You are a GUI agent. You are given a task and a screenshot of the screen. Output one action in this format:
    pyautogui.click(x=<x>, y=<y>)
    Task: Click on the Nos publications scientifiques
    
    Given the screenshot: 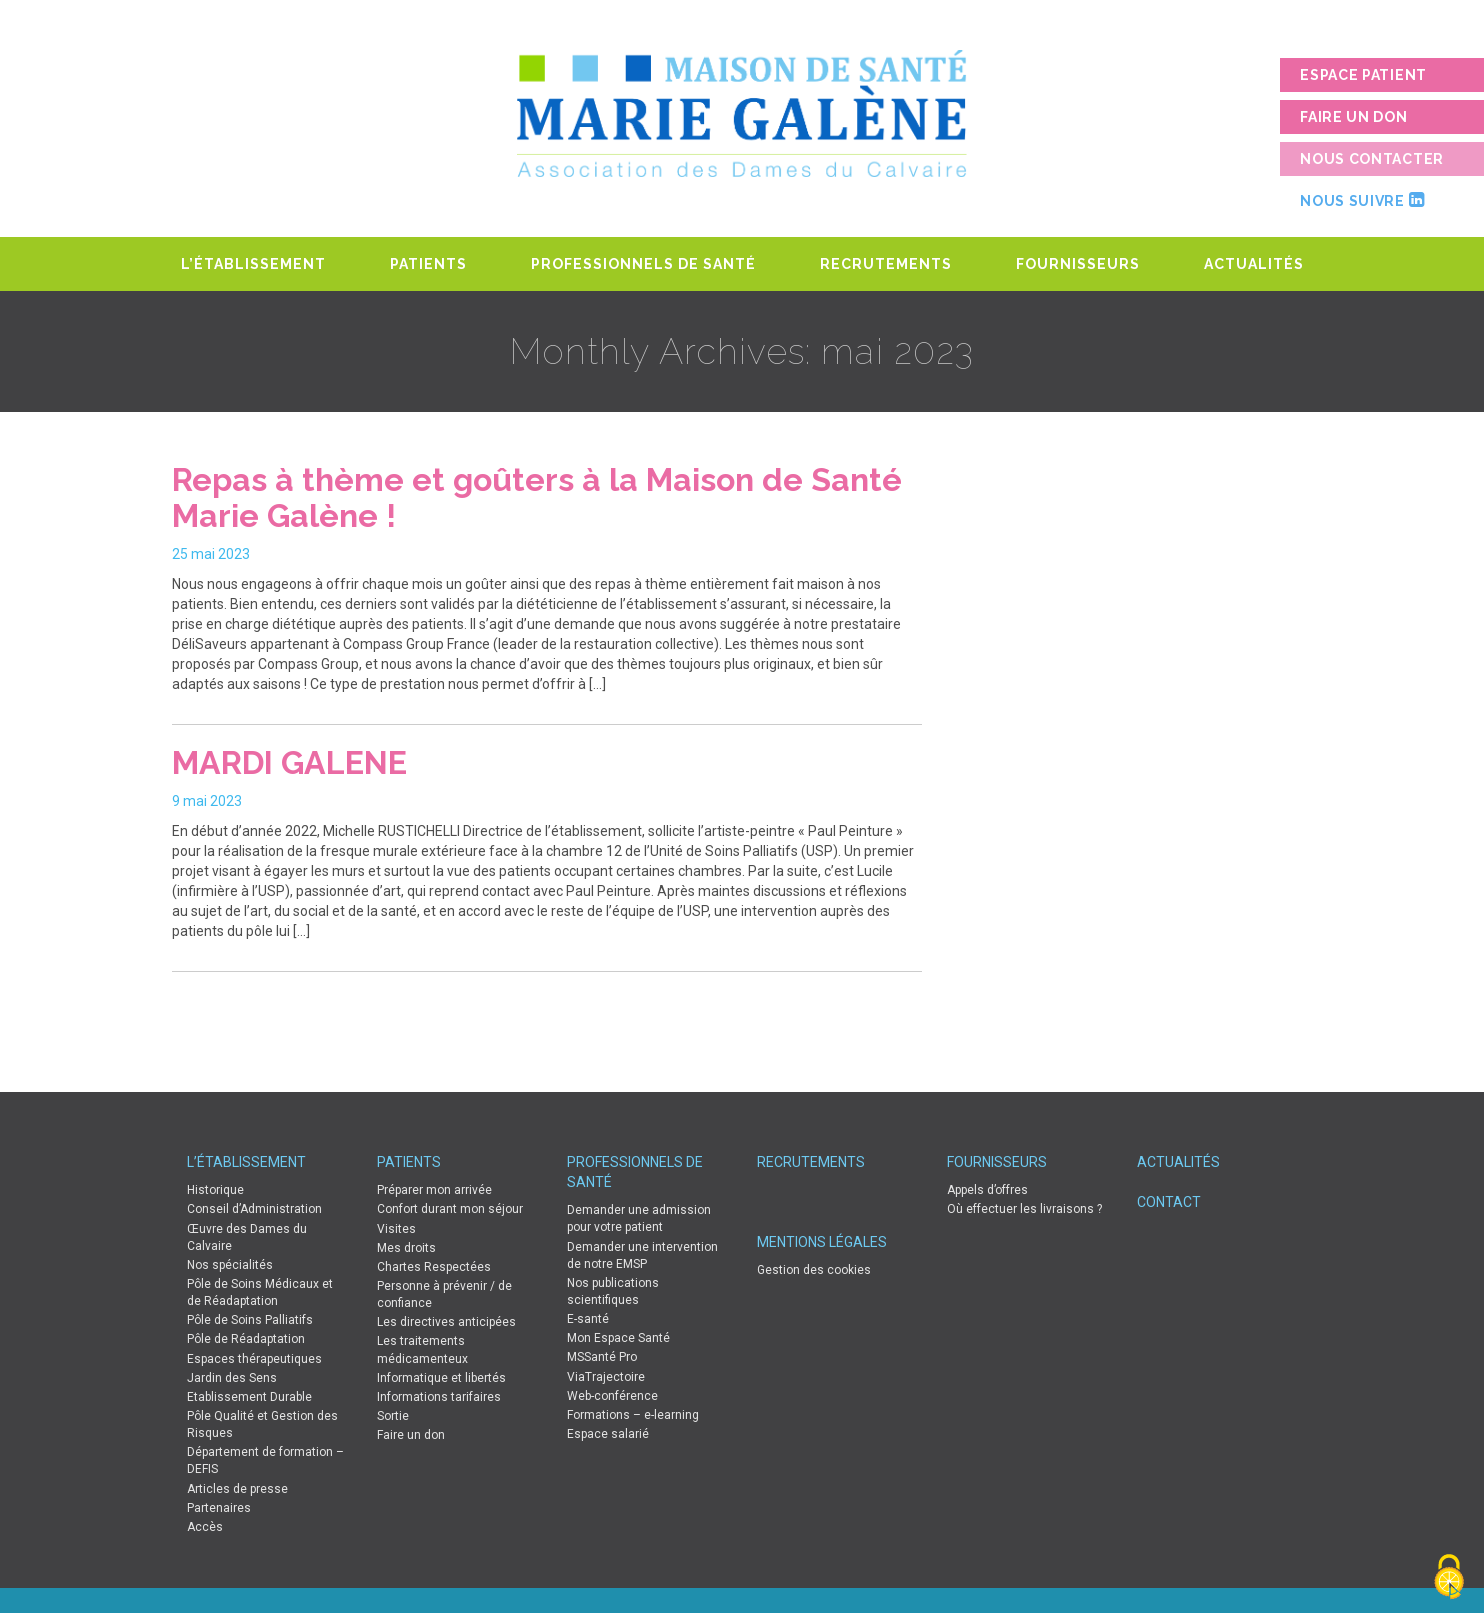 What is the action you would take?
    pyautogui.click(x=613, y=1291)
    